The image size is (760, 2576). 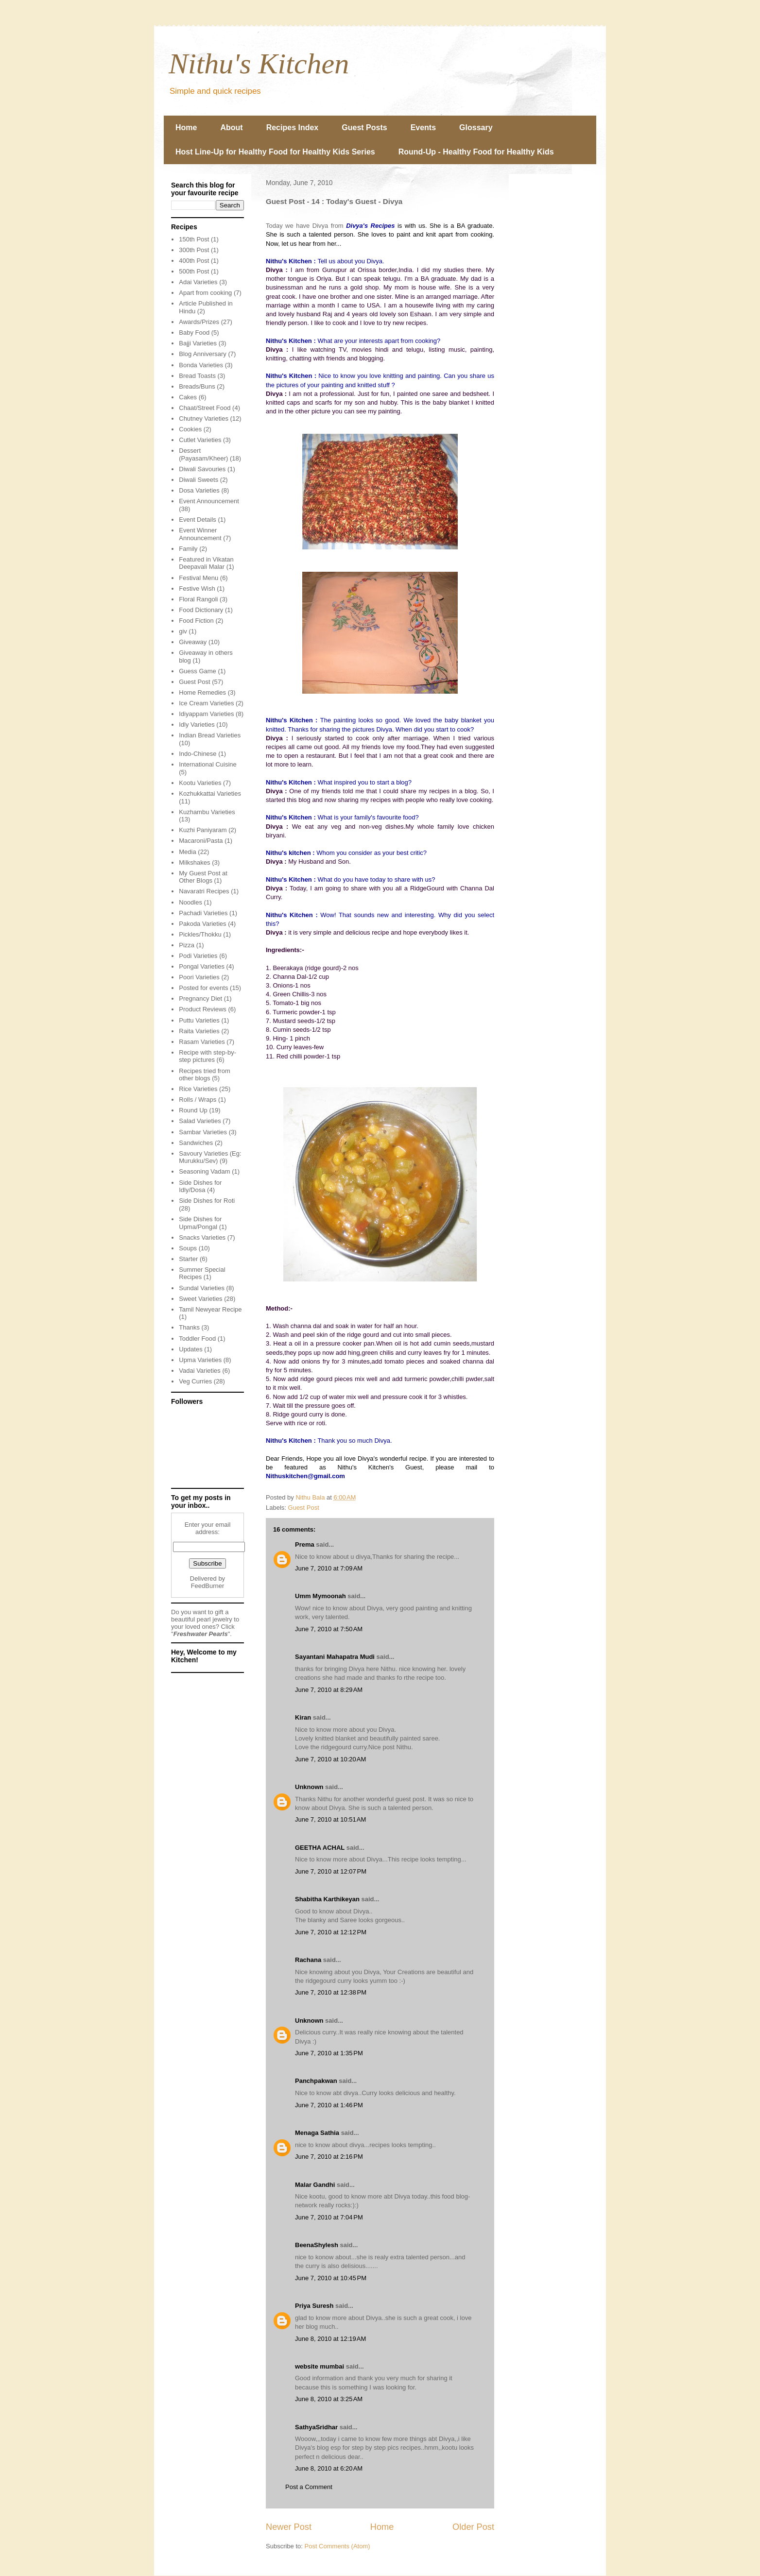 I want to click on Bajji Varieties, so click(x=198, y=343).